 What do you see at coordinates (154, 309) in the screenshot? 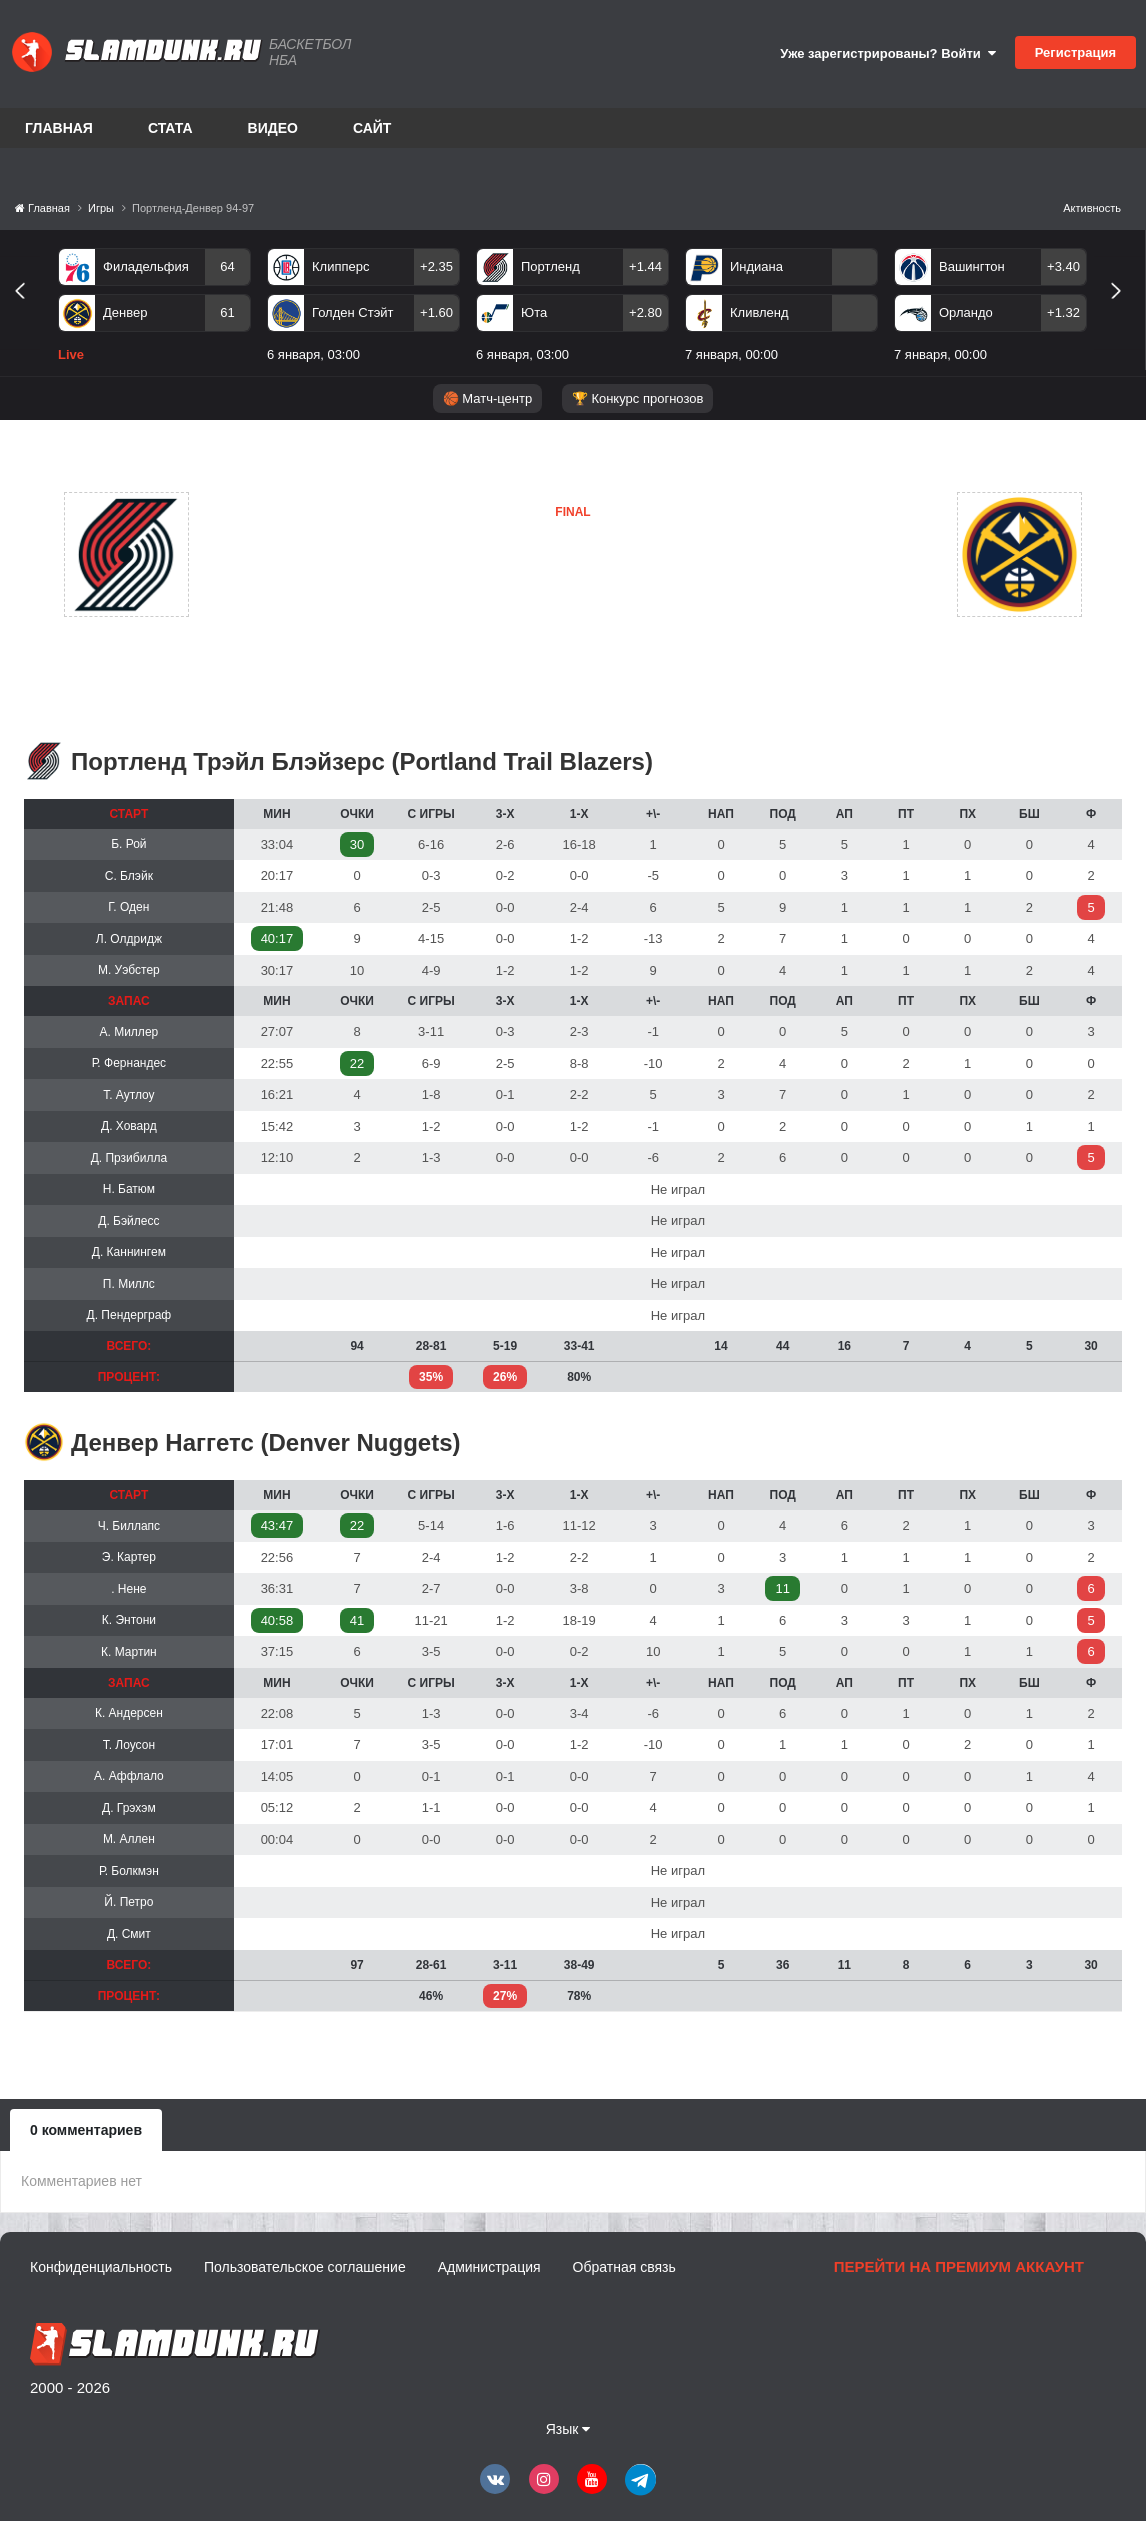
I see `[option]` at bounding box center [154, 309].